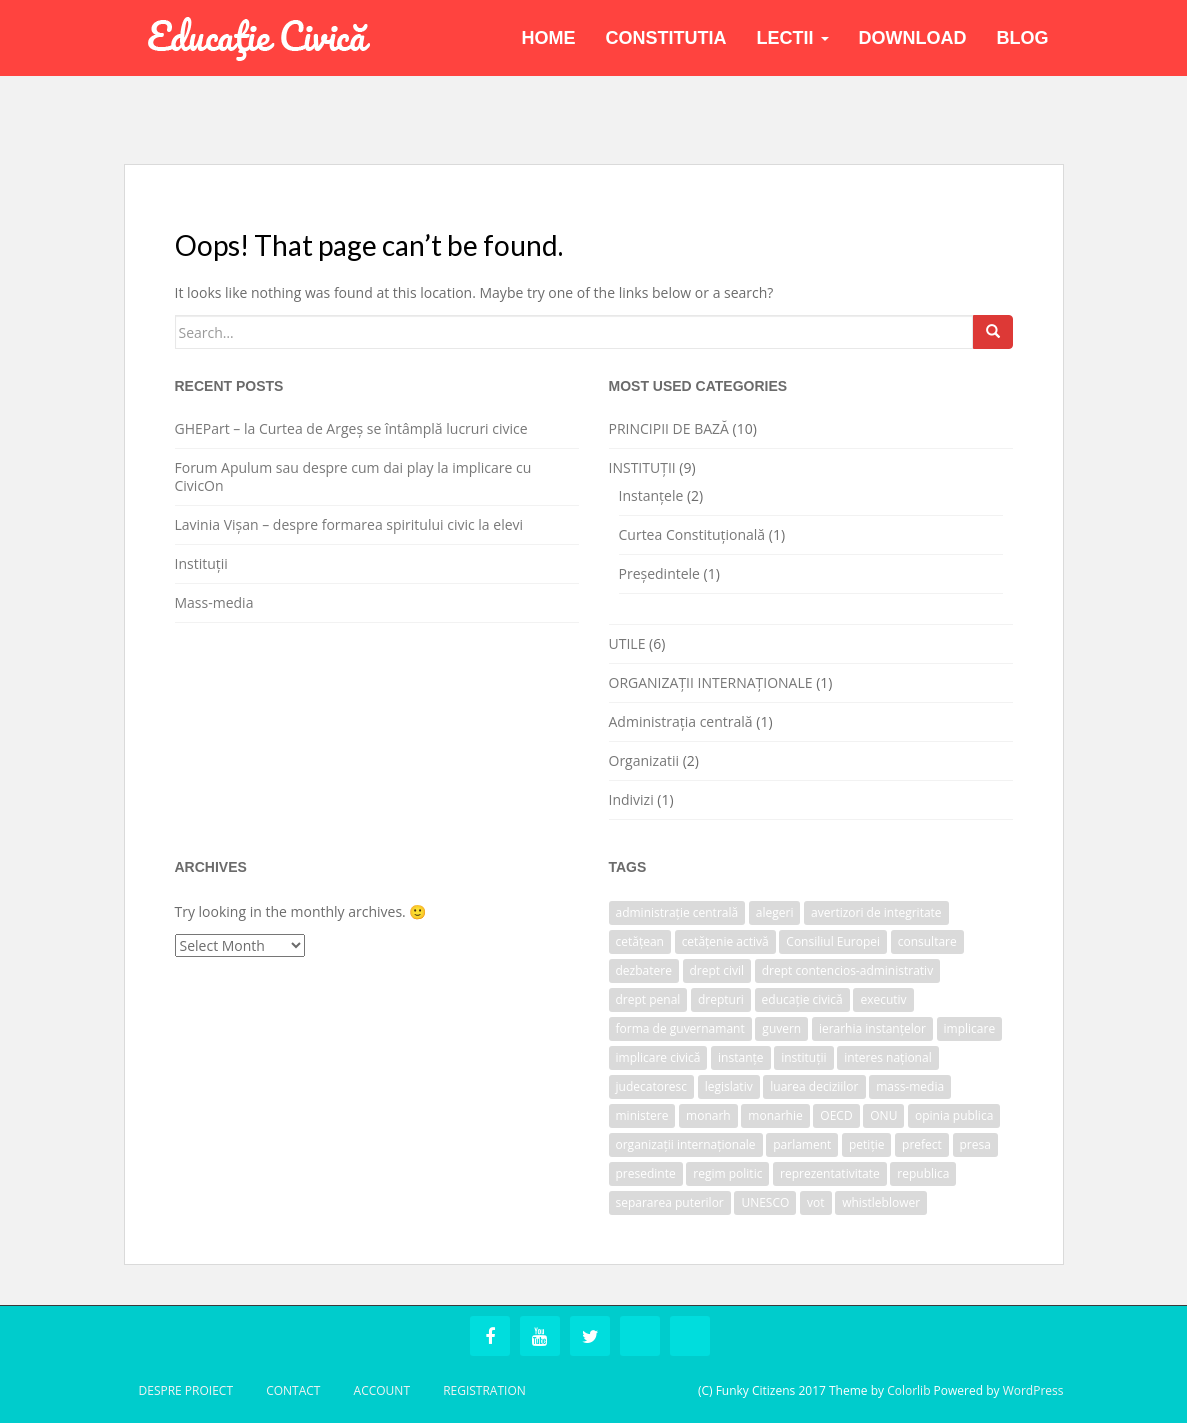  What do you see at coordinates (214, 602) in the screenshot?
I see `Mass-media` at bounding box center [214, 602].